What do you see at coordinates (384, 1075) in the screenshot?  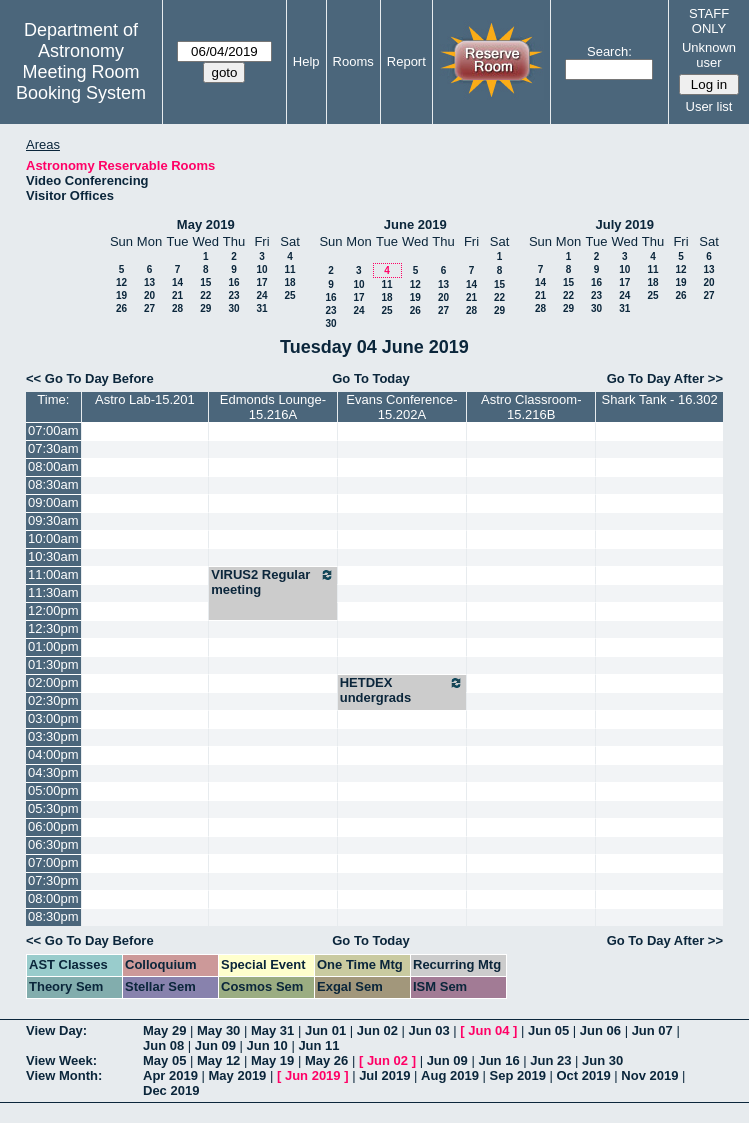 I see `Jul 2019` at bounding box center [384, 1075].